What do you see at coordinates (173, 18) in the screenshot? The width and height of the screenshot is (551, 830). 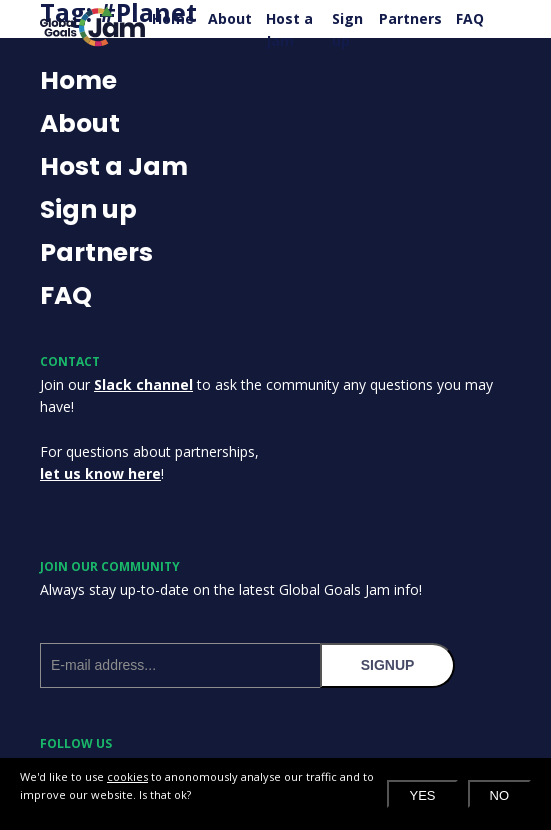 I see `Home` at bounding box center [173, 18].